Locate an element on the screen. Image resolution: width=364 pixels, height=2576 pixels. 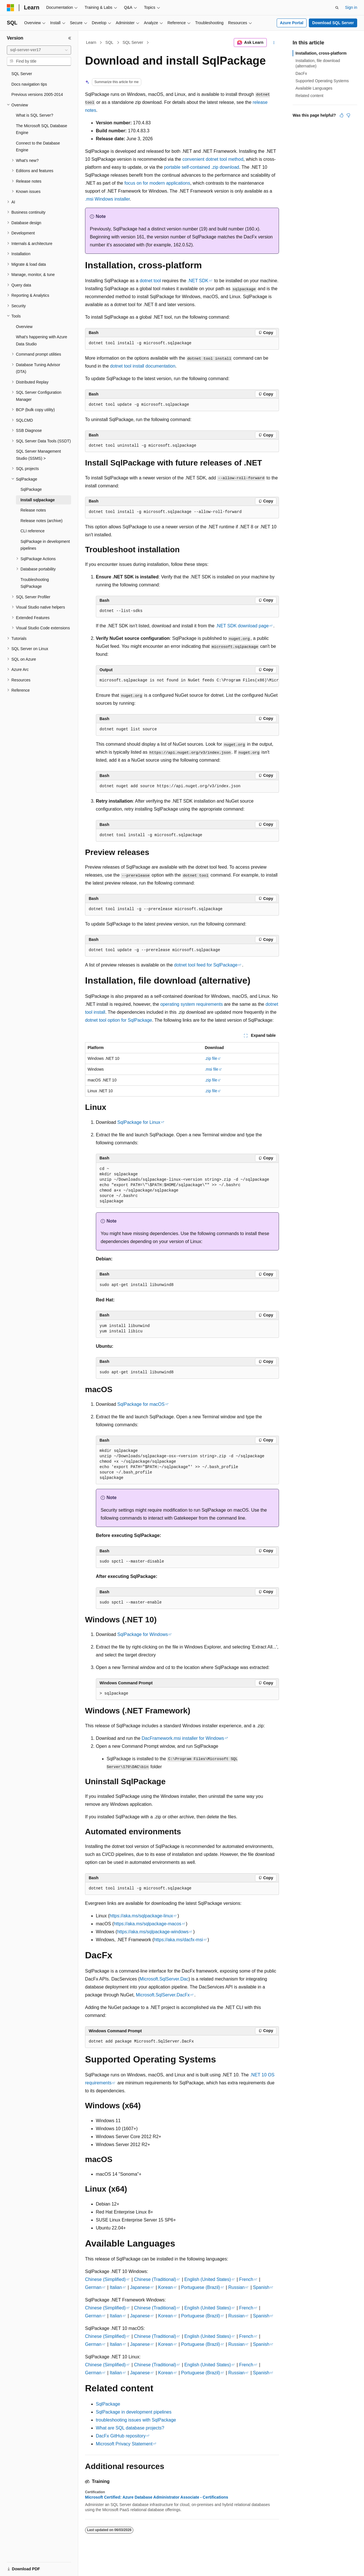
Connect to the Database Engine [treeitem] is located at coordinates (38, 147).